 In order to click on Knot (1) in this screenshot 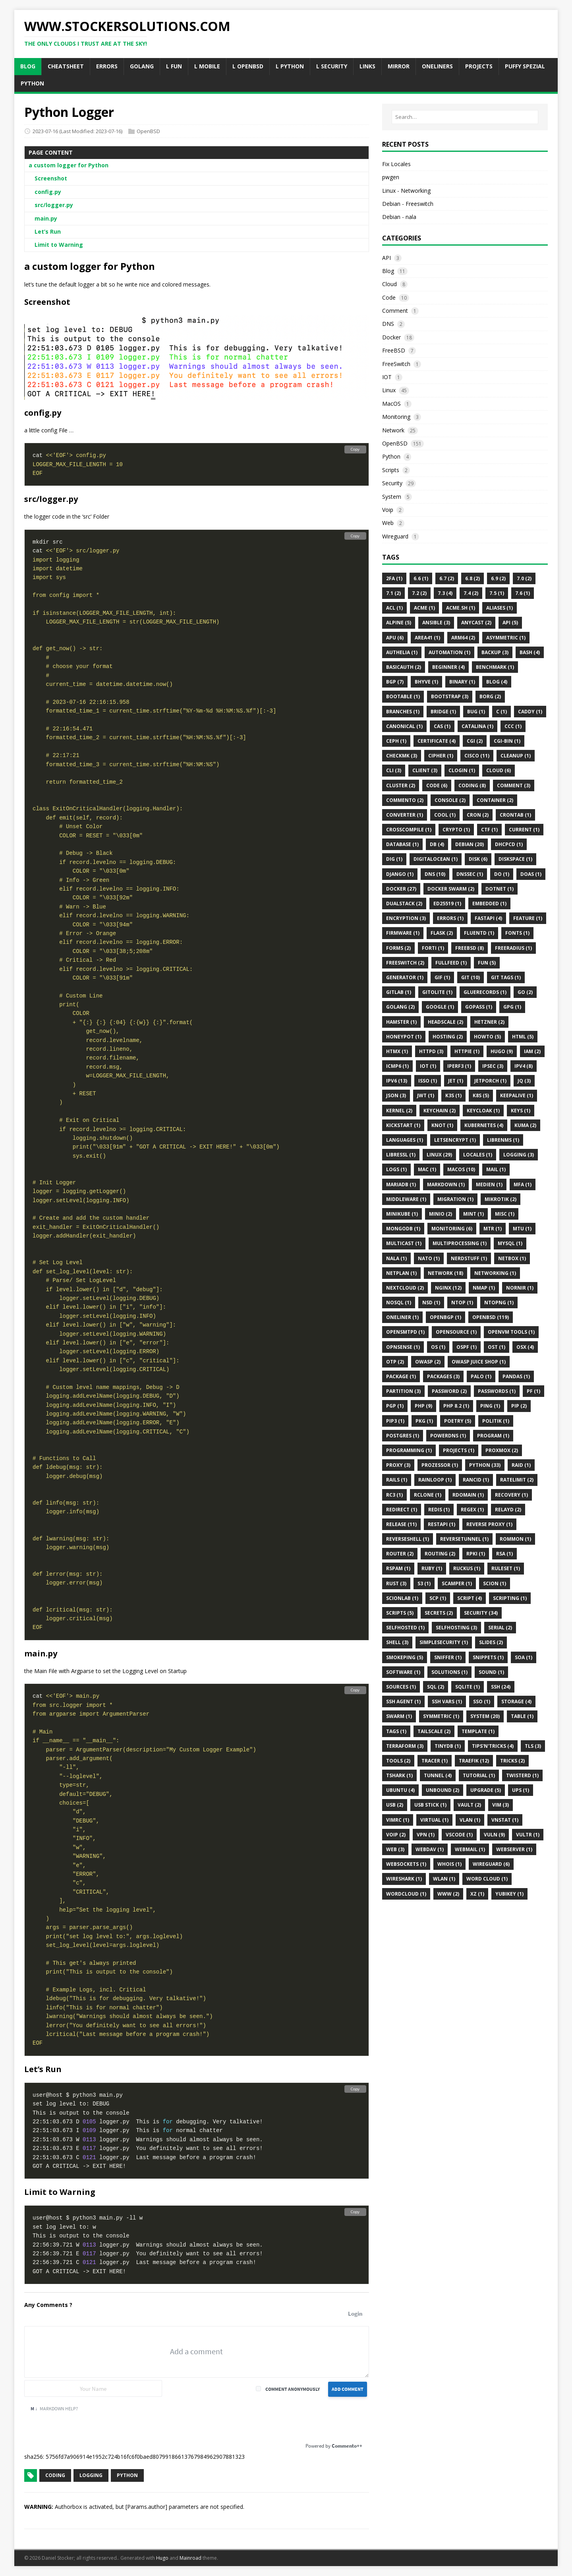, I will do `click(442, 1125)`.